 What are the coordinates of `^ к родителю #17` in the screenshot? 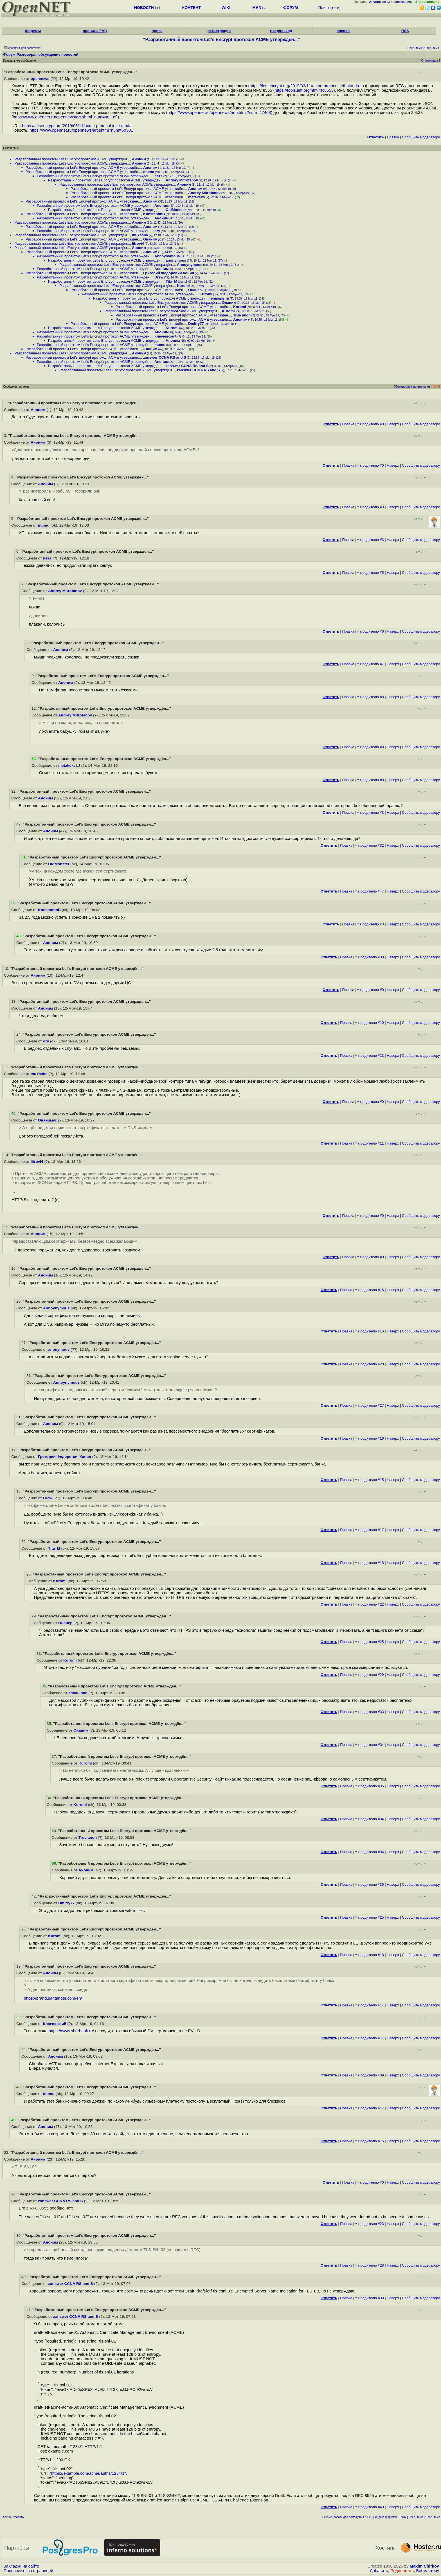 It's located at (369, 1530).